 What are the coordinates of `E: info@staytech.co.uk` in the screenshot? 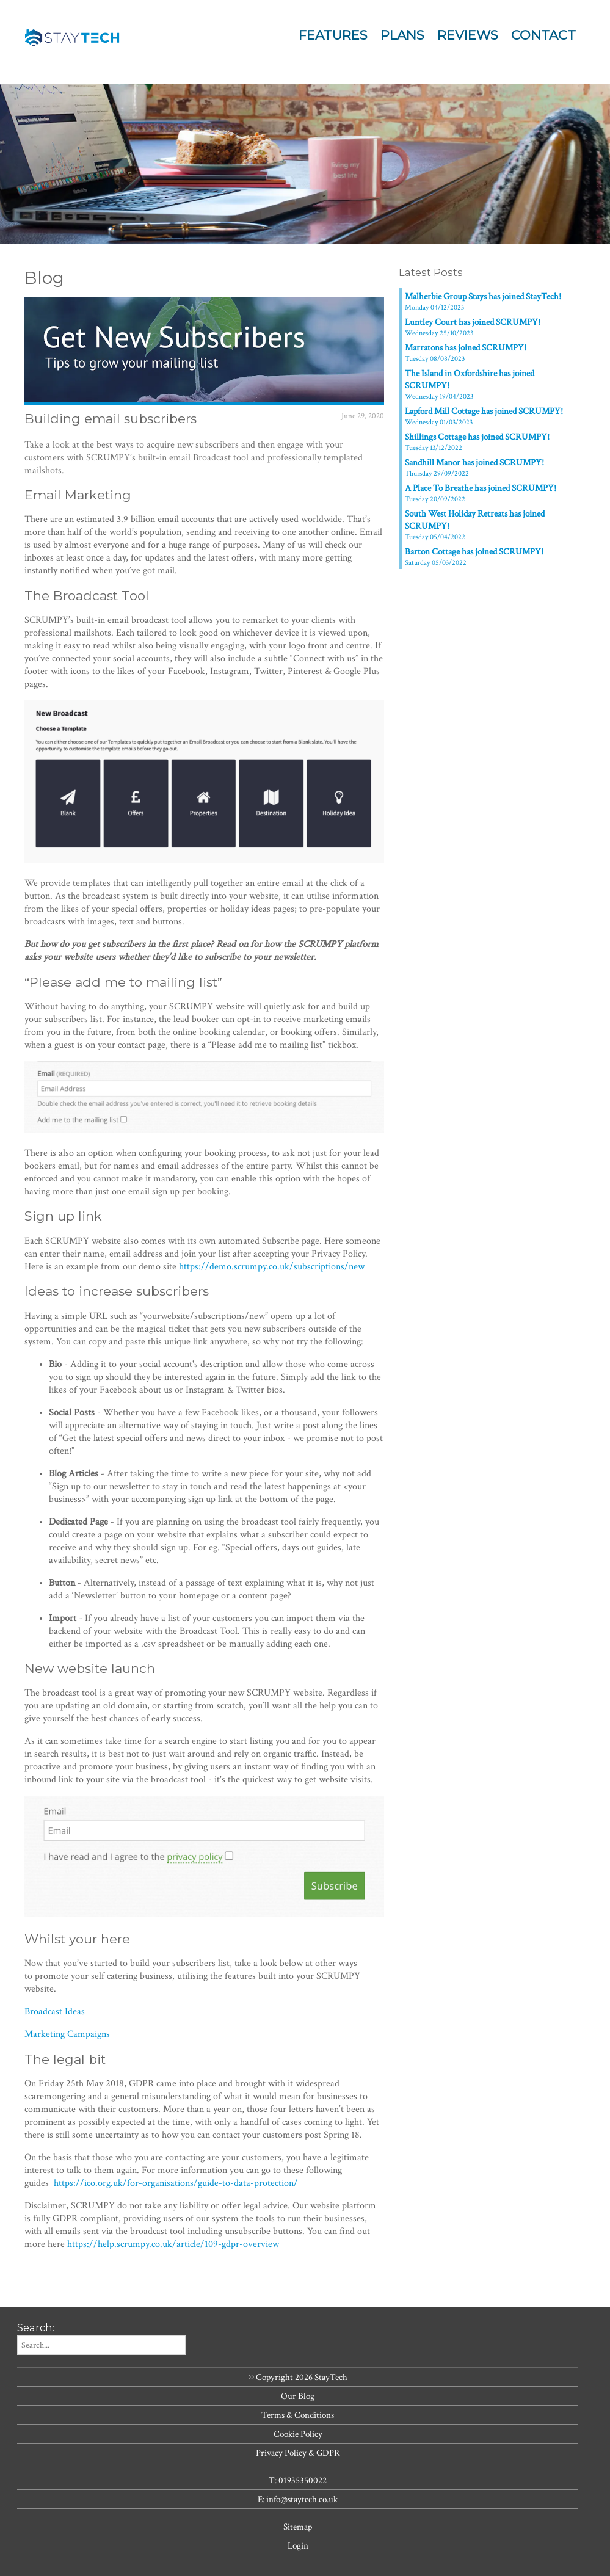 It's located at (298, 2499).